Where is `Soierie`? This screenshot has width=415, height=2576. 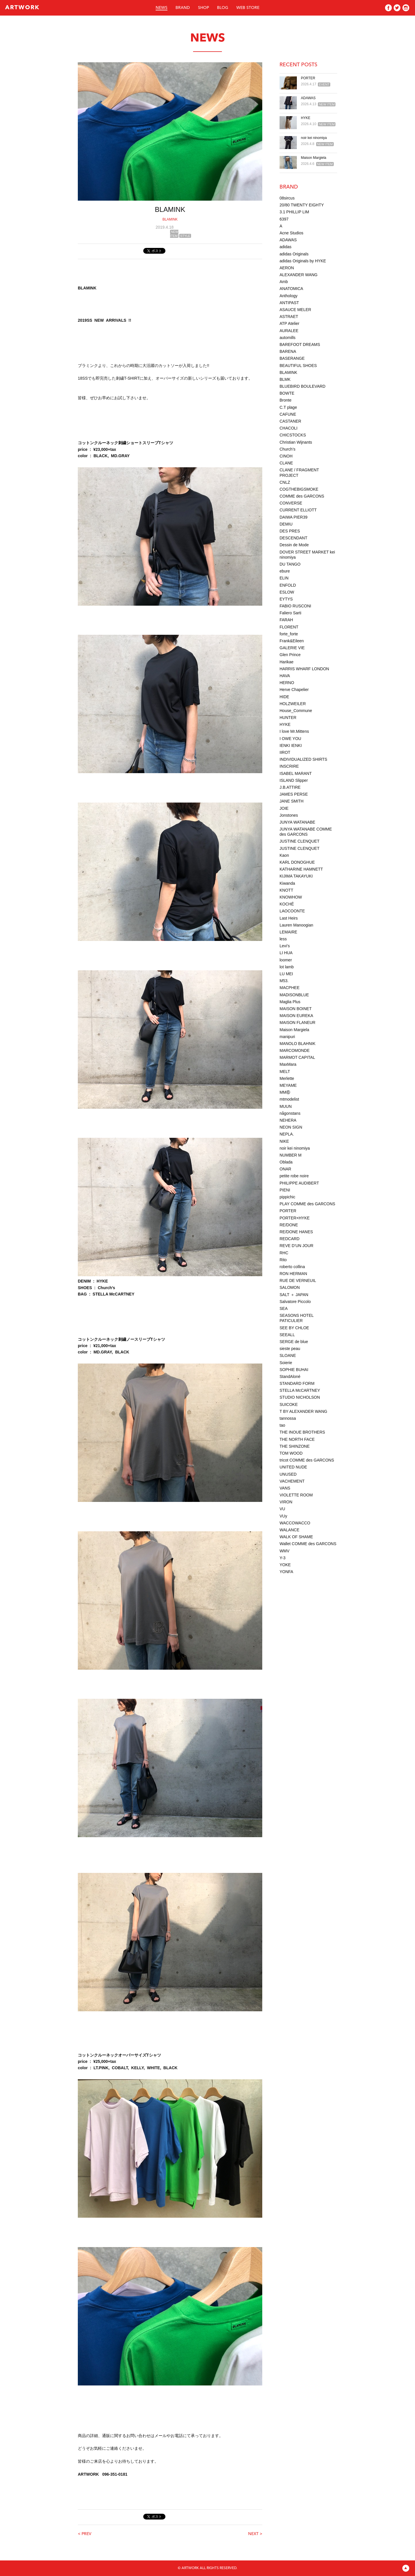 Soierie is located at coordinates (286, 1362).